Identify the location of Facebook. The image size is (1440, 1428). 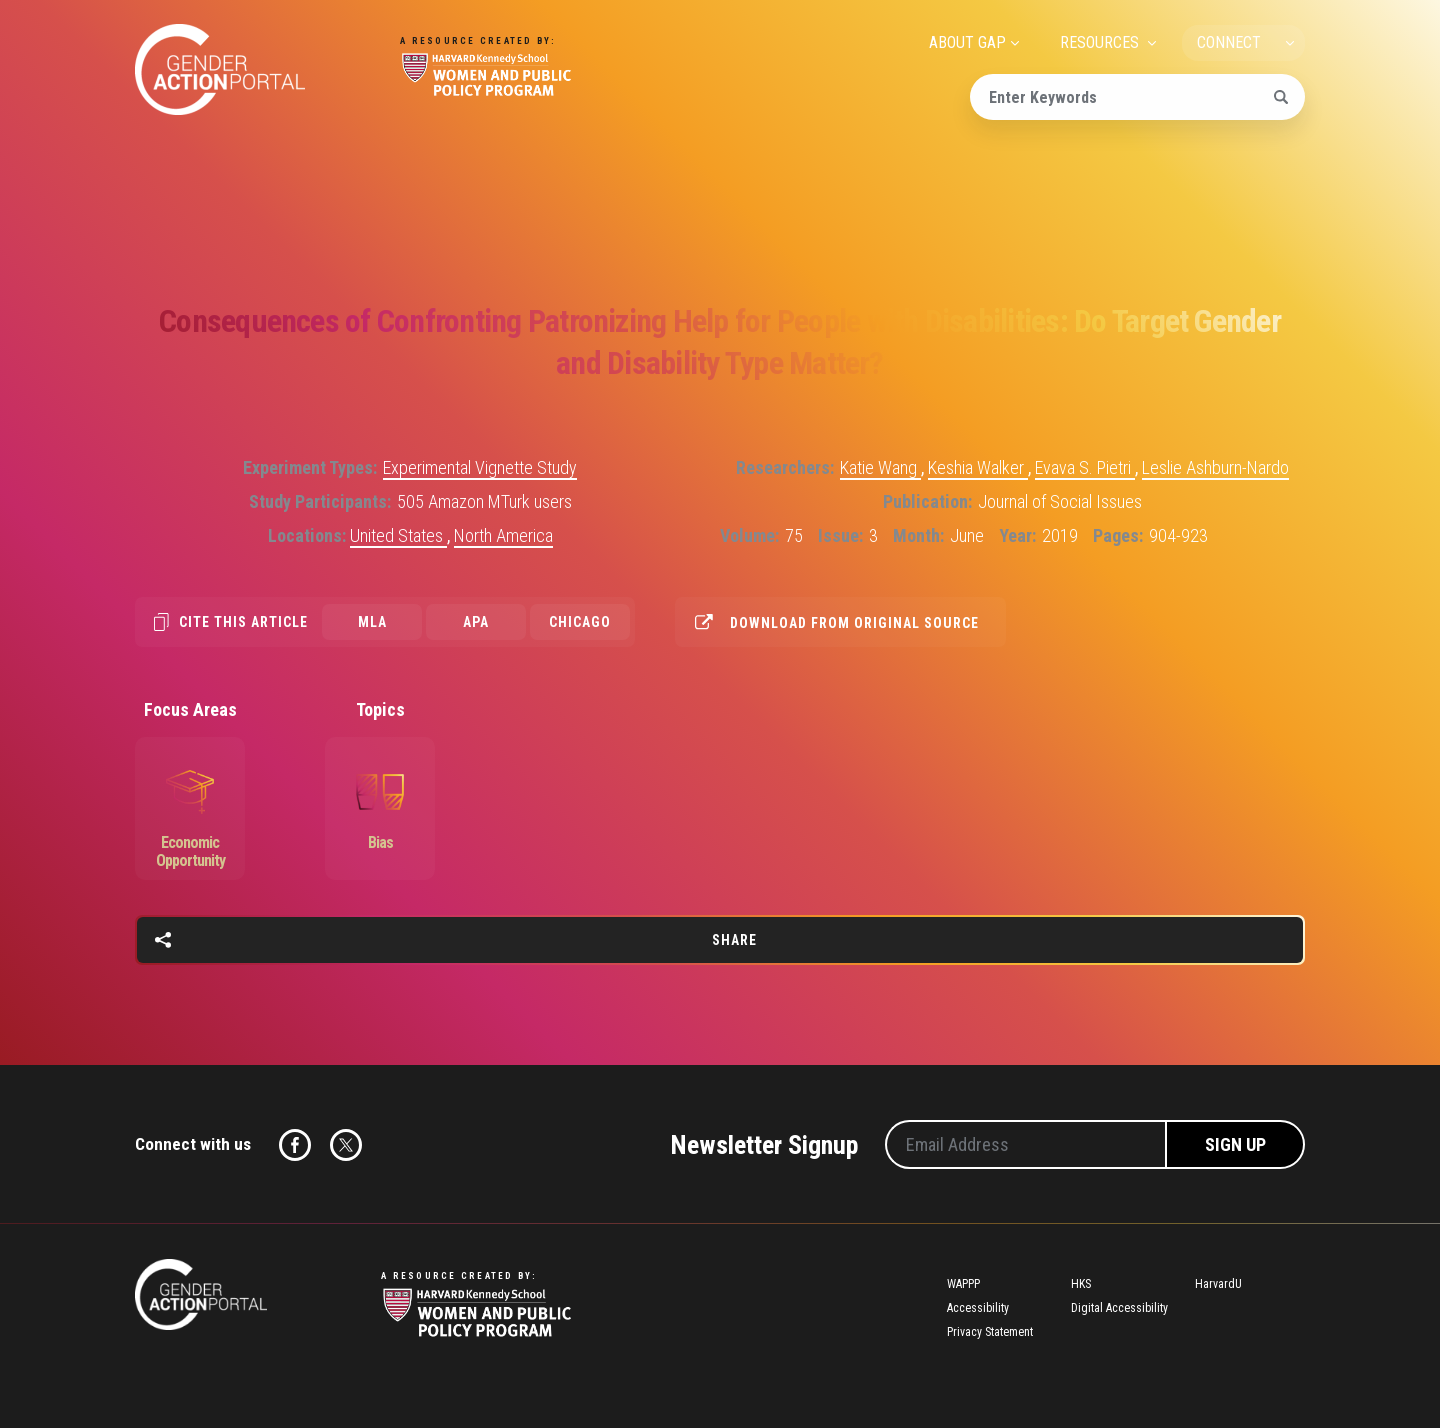
(295, 1145).